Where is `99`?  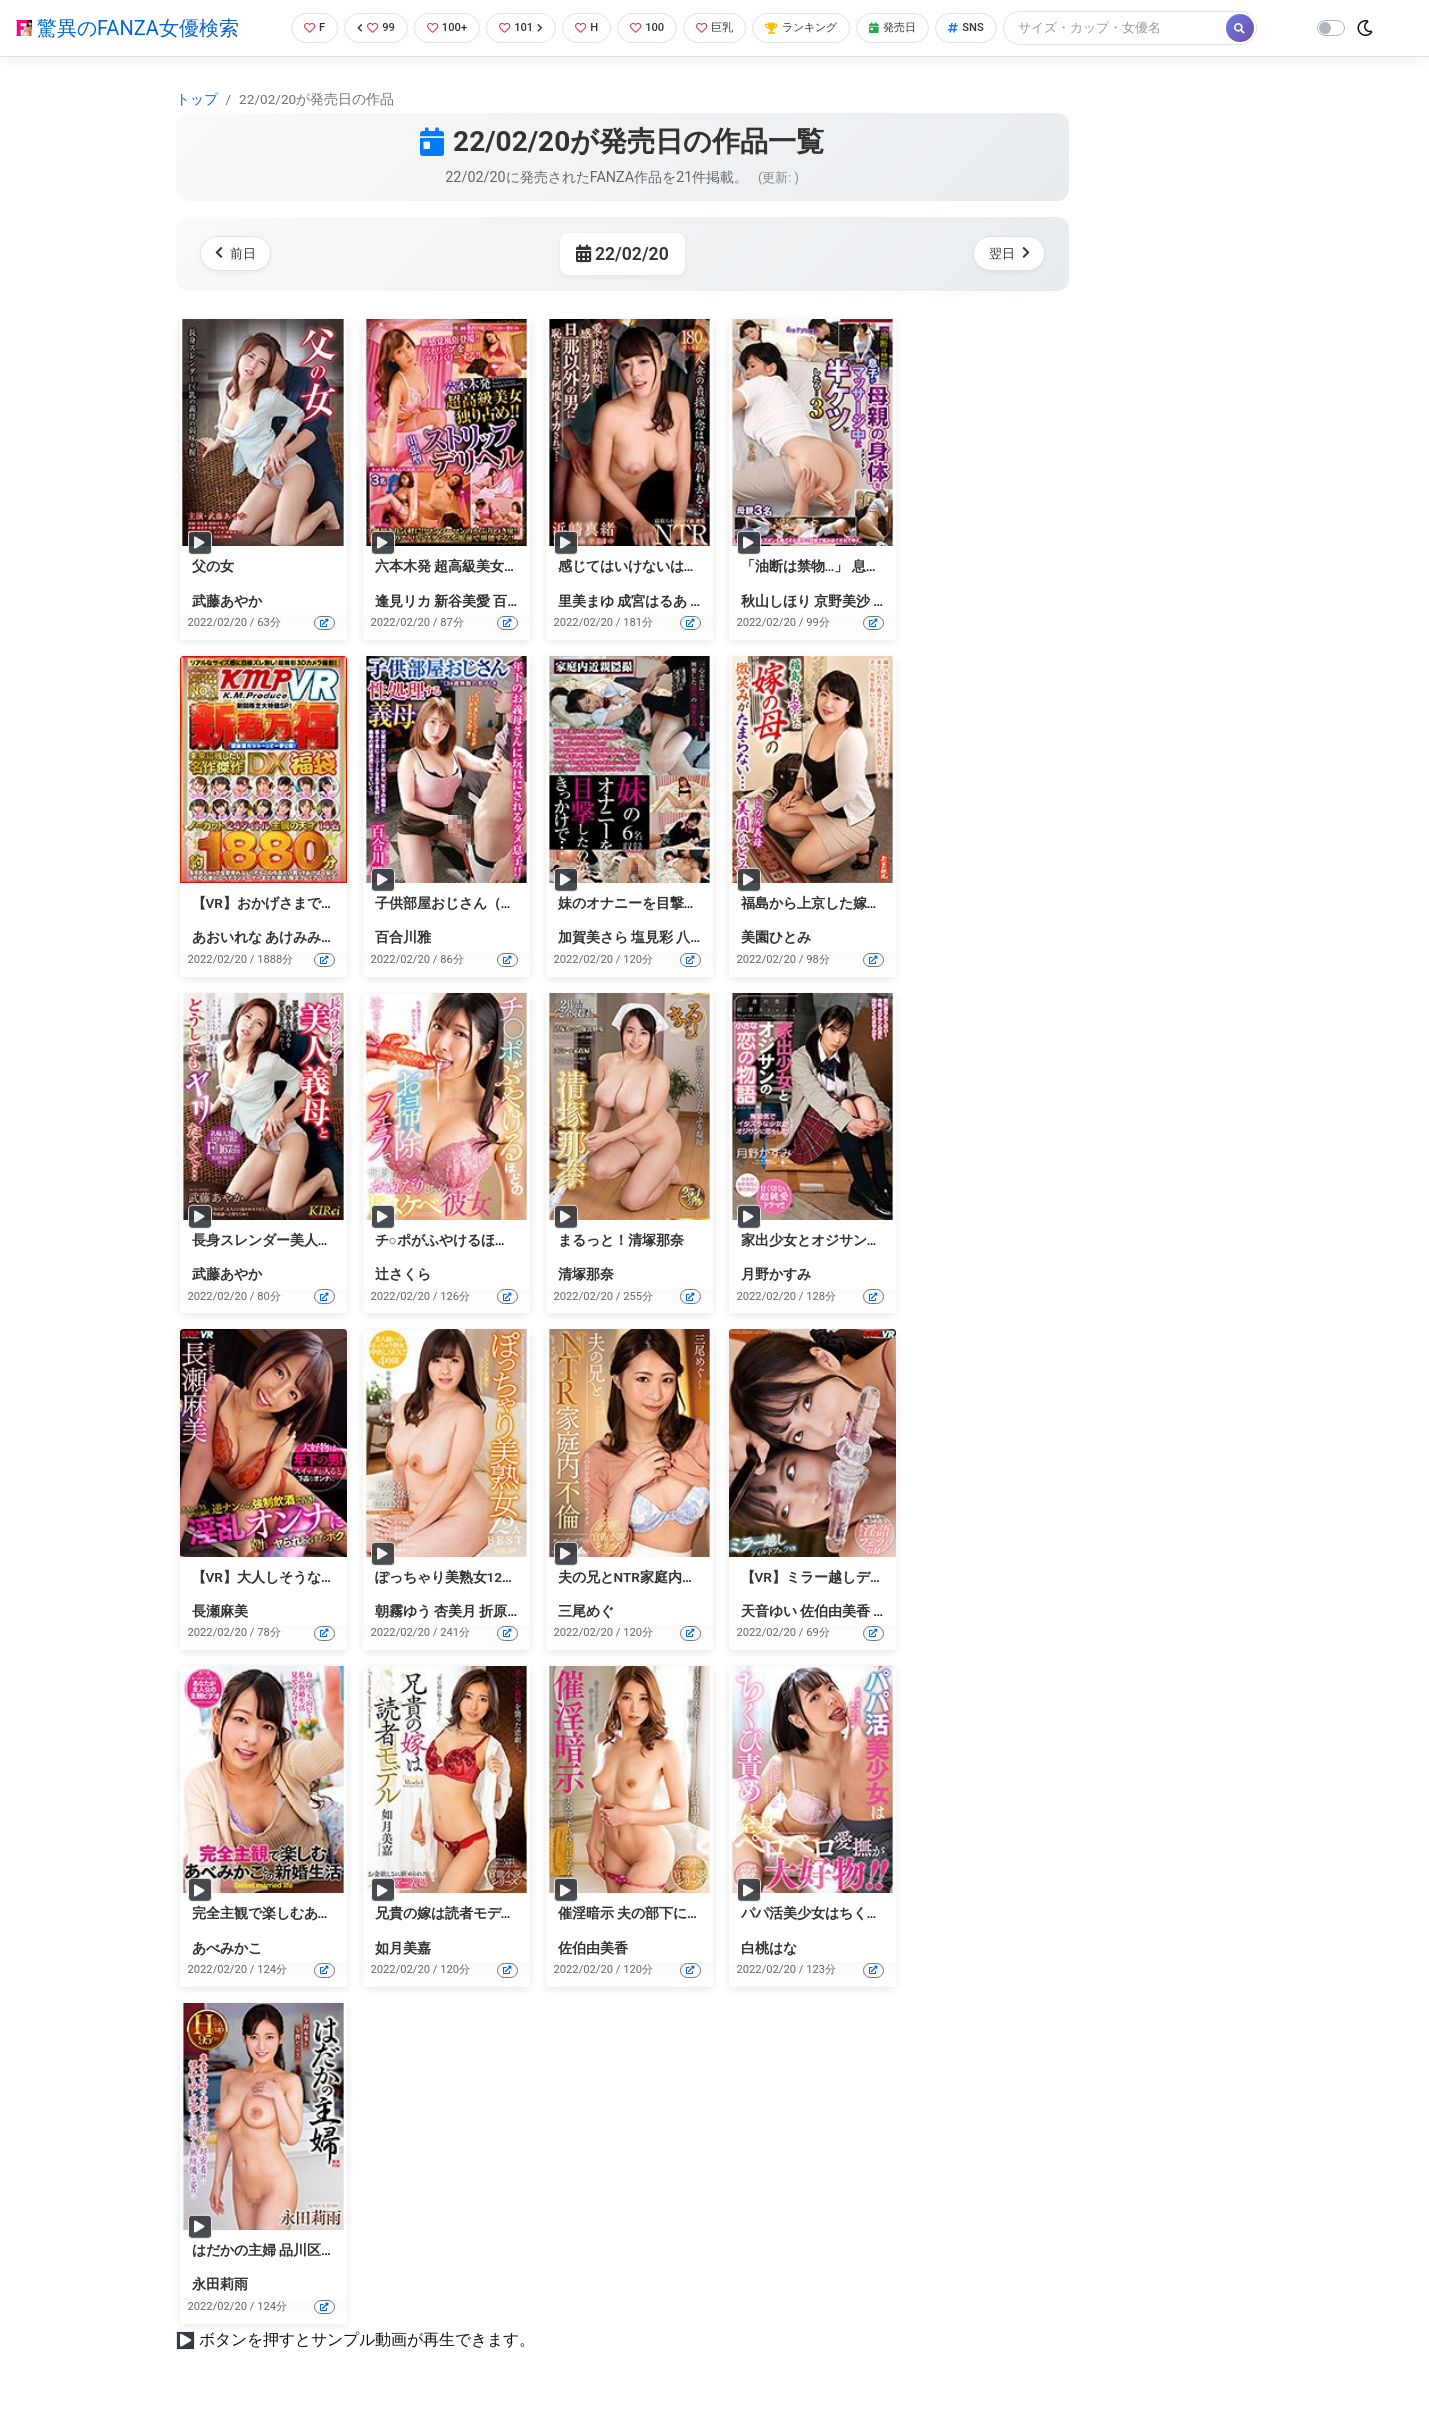 99 is located at coordinates (363, 27).